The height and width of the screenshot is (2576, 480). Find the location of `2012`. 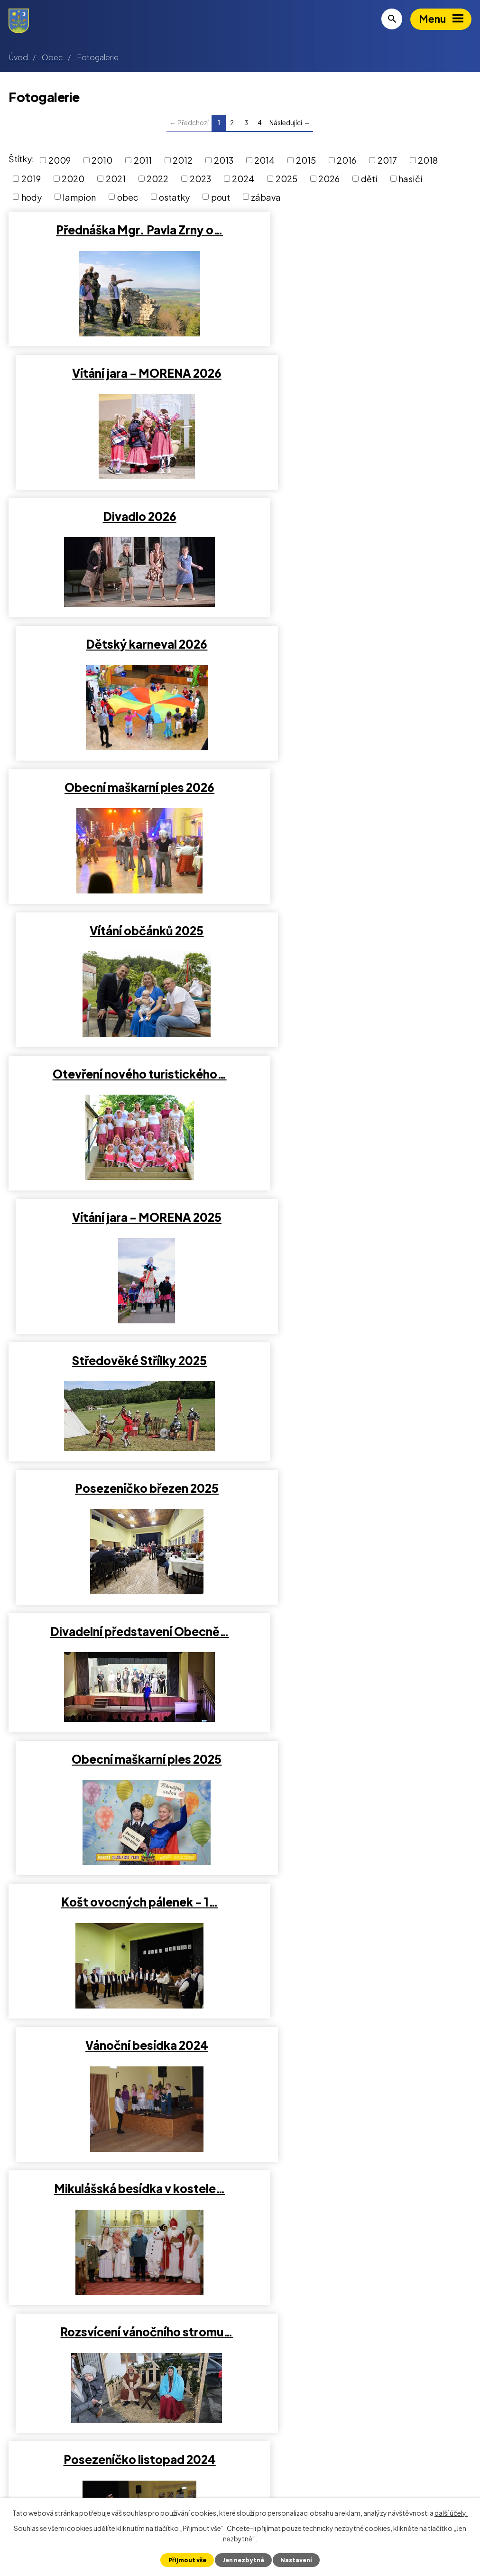

2012 is located at coordinates (183, 160).